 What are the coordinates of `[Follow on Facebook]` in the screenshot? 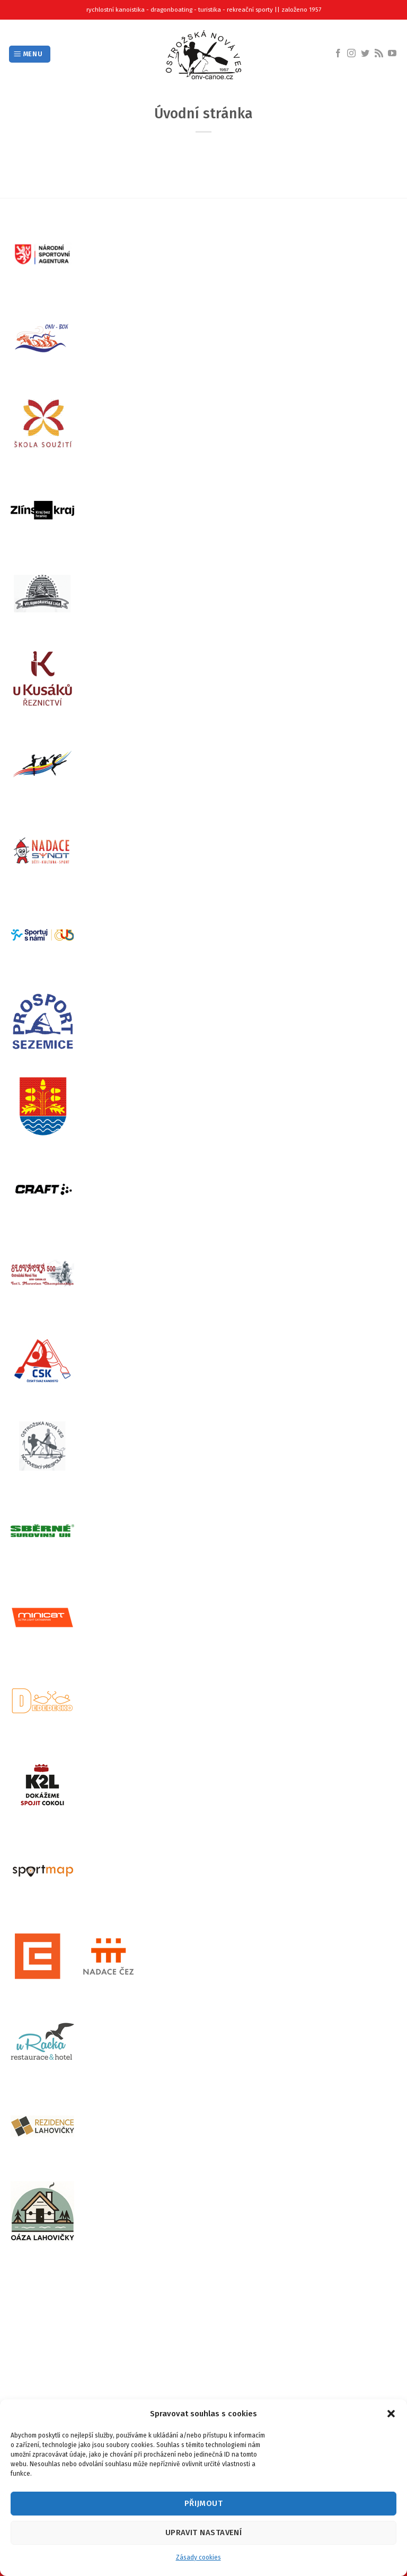 It's located at (338, 53).